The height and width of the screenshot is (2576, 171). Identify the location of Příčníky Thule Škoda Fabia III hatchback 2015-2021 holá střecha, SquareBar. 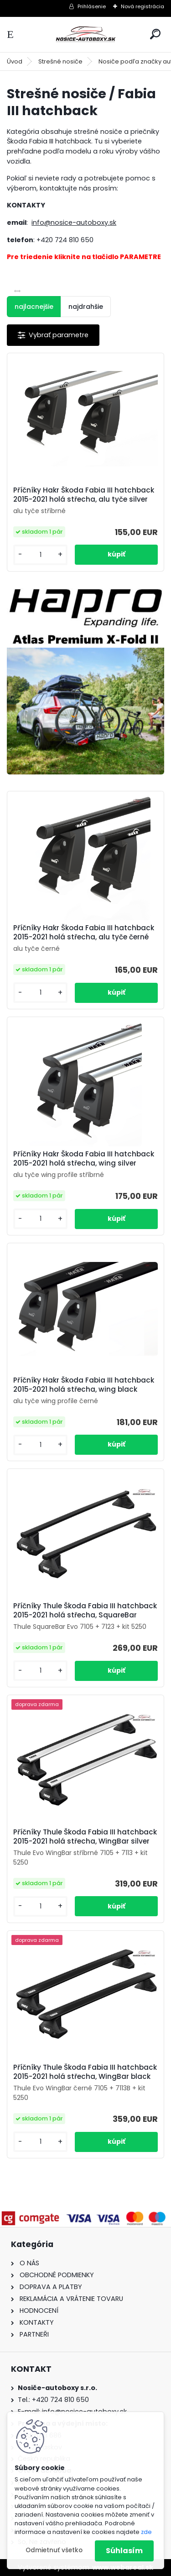
(85, 1610).